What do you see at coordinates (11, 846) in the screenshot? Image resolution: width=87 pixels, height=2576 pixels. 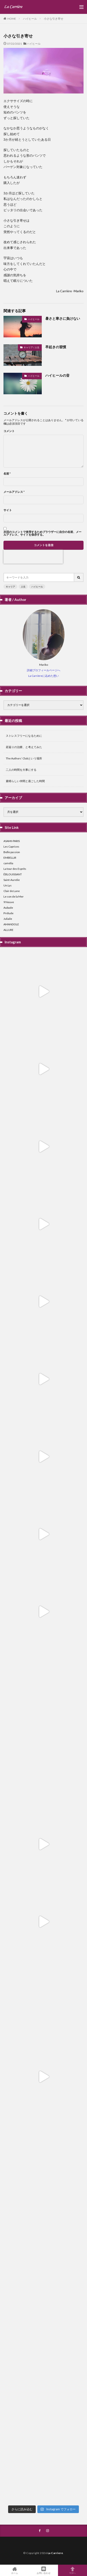 I see `Les Caprices` at bounding box center [11, 846].